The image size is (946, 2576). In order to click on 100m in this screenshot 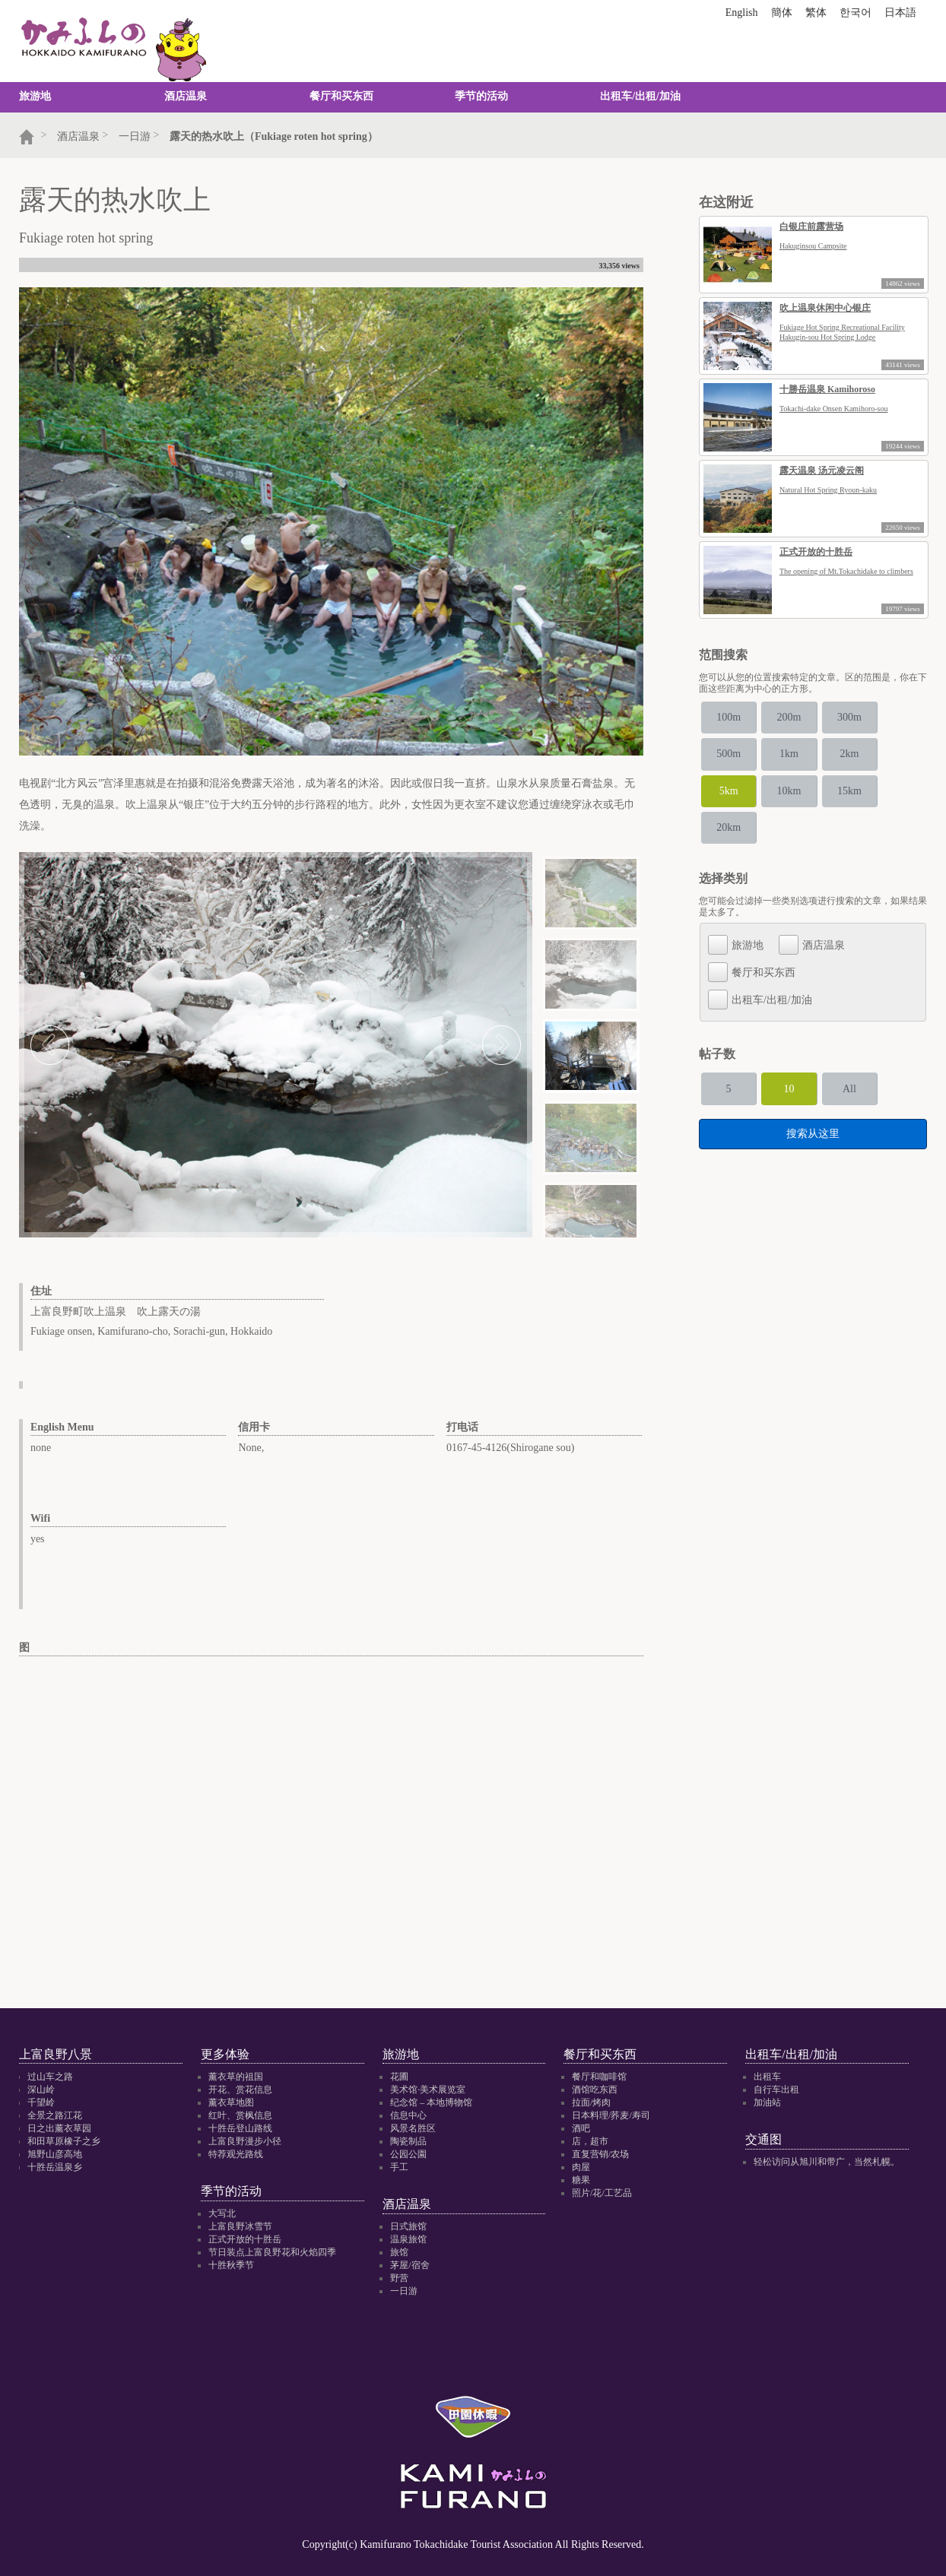, I will do `click(735, 715)`.